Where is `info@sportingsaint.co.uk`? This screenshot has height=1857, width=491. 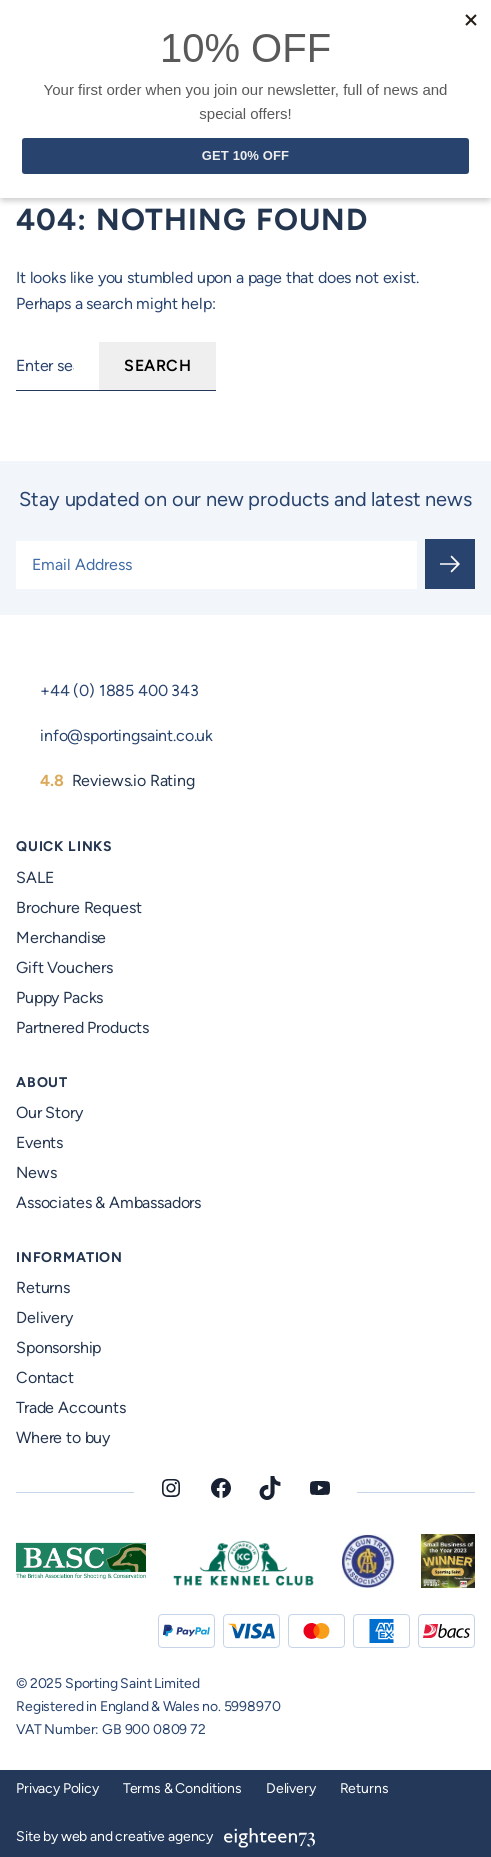 info@sportingsaint.co.uk is located at coordinates (126, 735).